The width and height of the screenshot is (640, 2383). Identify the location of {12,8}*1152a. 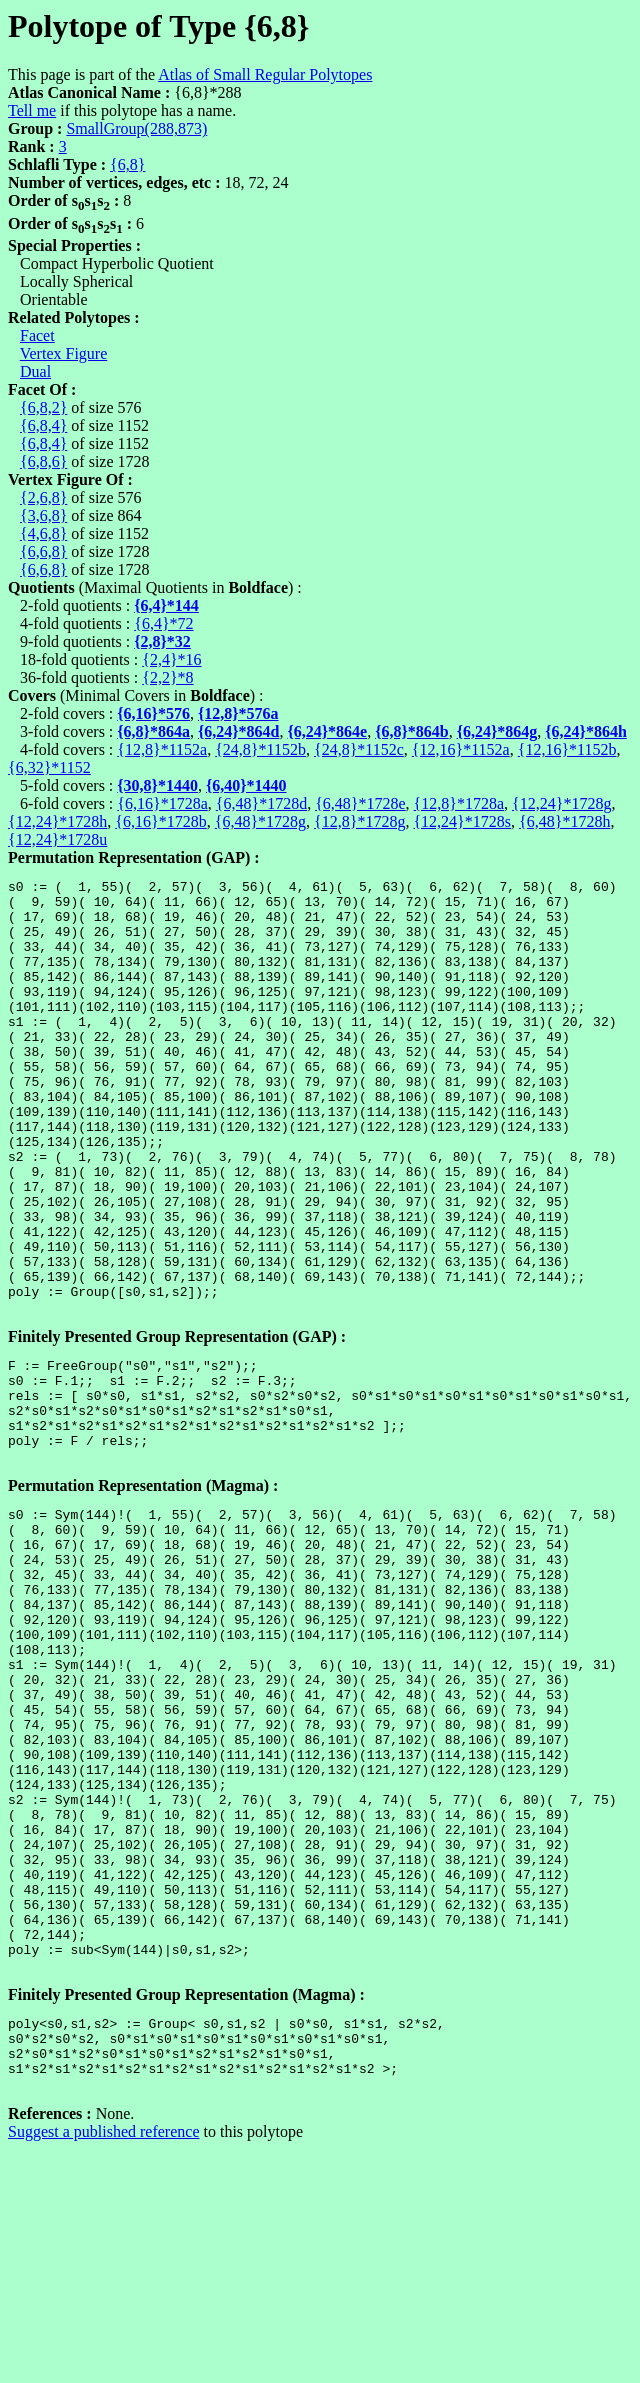
(162, 749).